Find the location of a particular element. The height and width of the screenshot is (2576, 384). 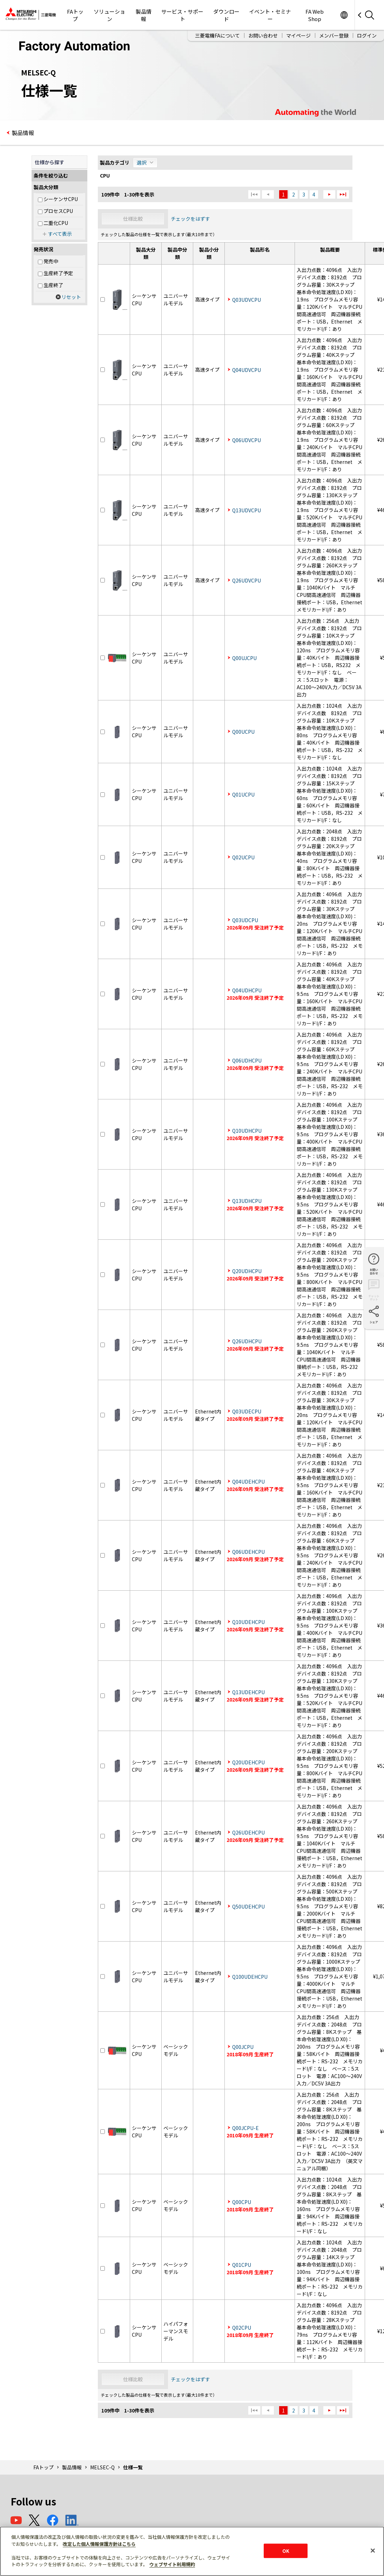

Q02UCPU is located at coordinates (243, 857).